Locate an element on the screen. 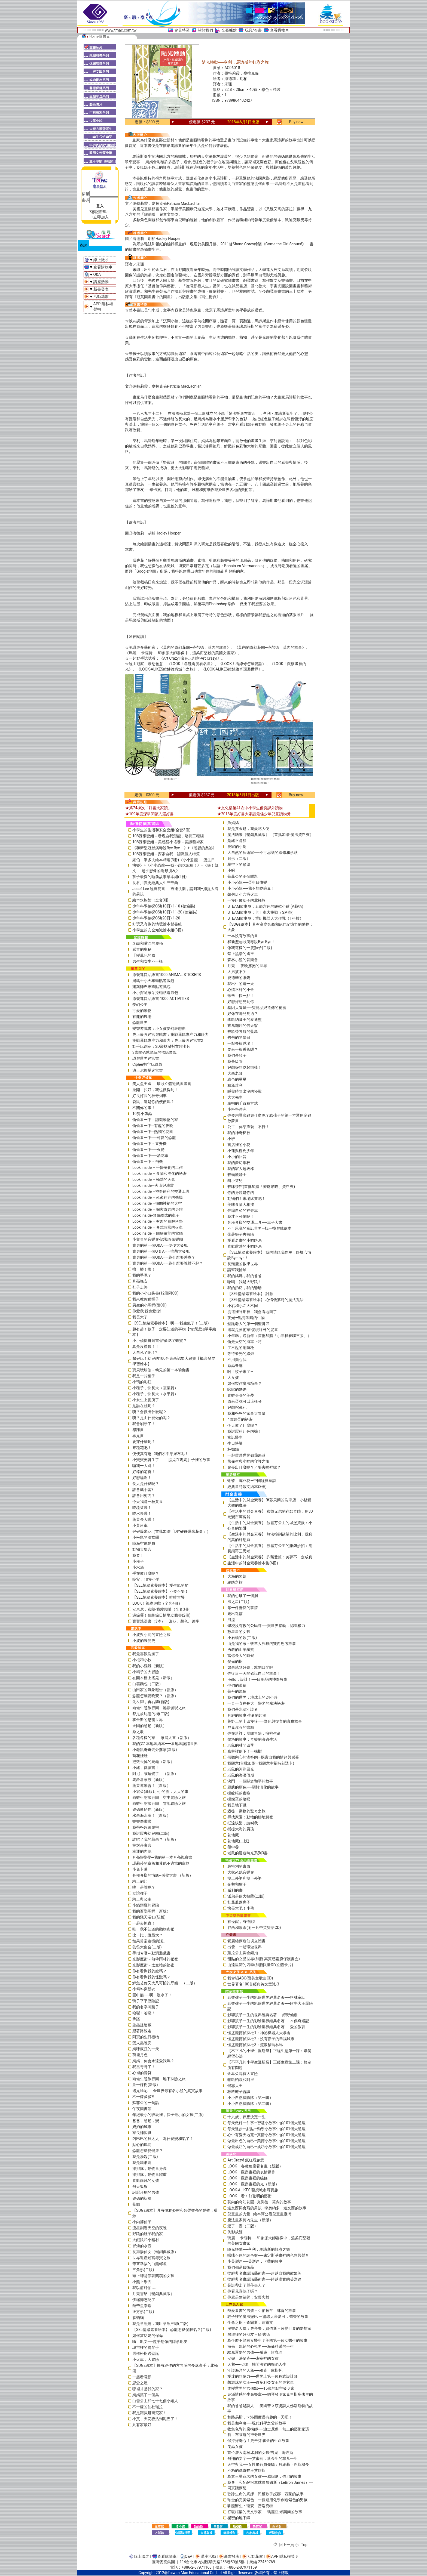 Image resolution: width=427 pixels, height=2576 pixels. 大自然的藝術家──不可思議的線條和形狀 is located at coordinates (262, 852).